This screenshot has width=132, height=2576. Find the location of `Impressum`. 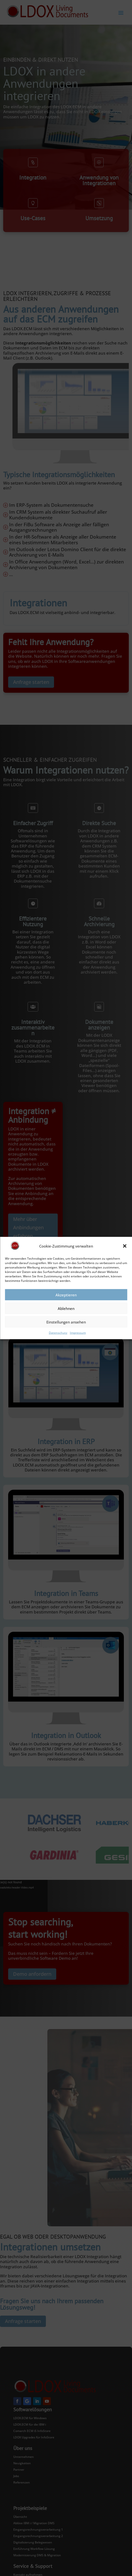

Impressum is located at coordinates (78, 1333).